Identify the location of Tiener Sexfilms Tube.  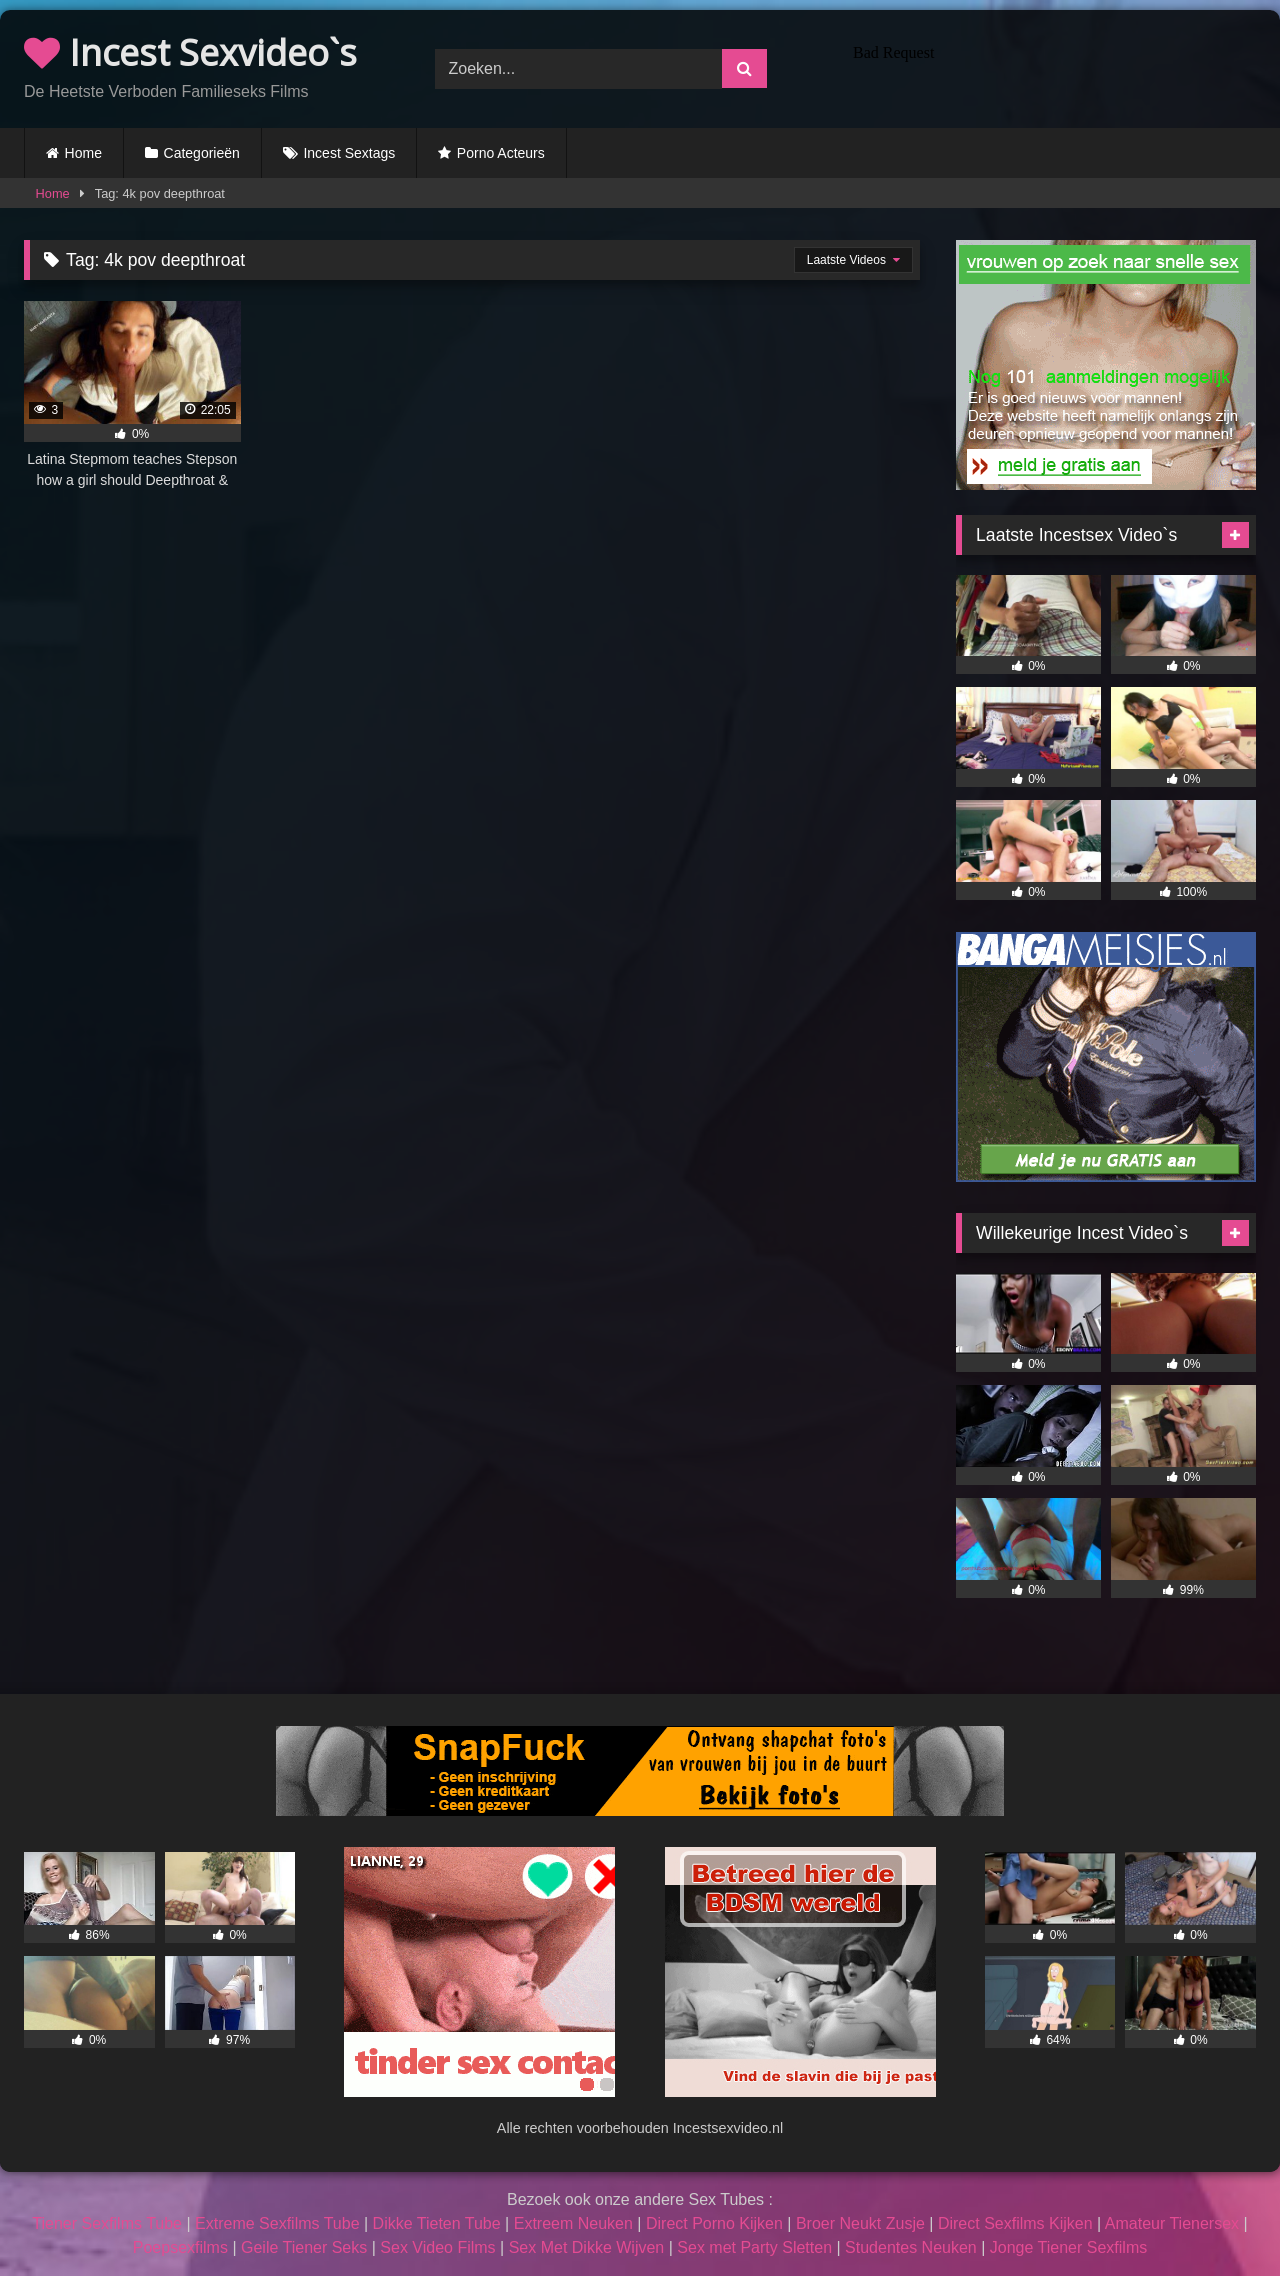
(107, 2223).